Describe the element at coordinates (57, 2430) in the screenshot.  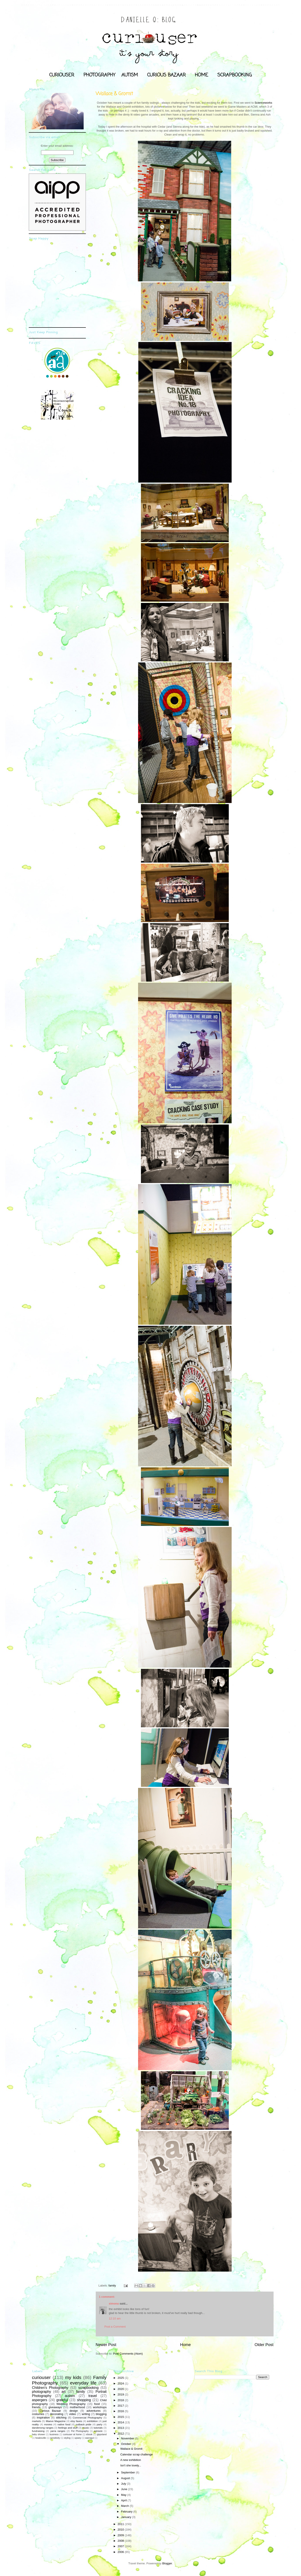
I see `yarra ranges` at that location.